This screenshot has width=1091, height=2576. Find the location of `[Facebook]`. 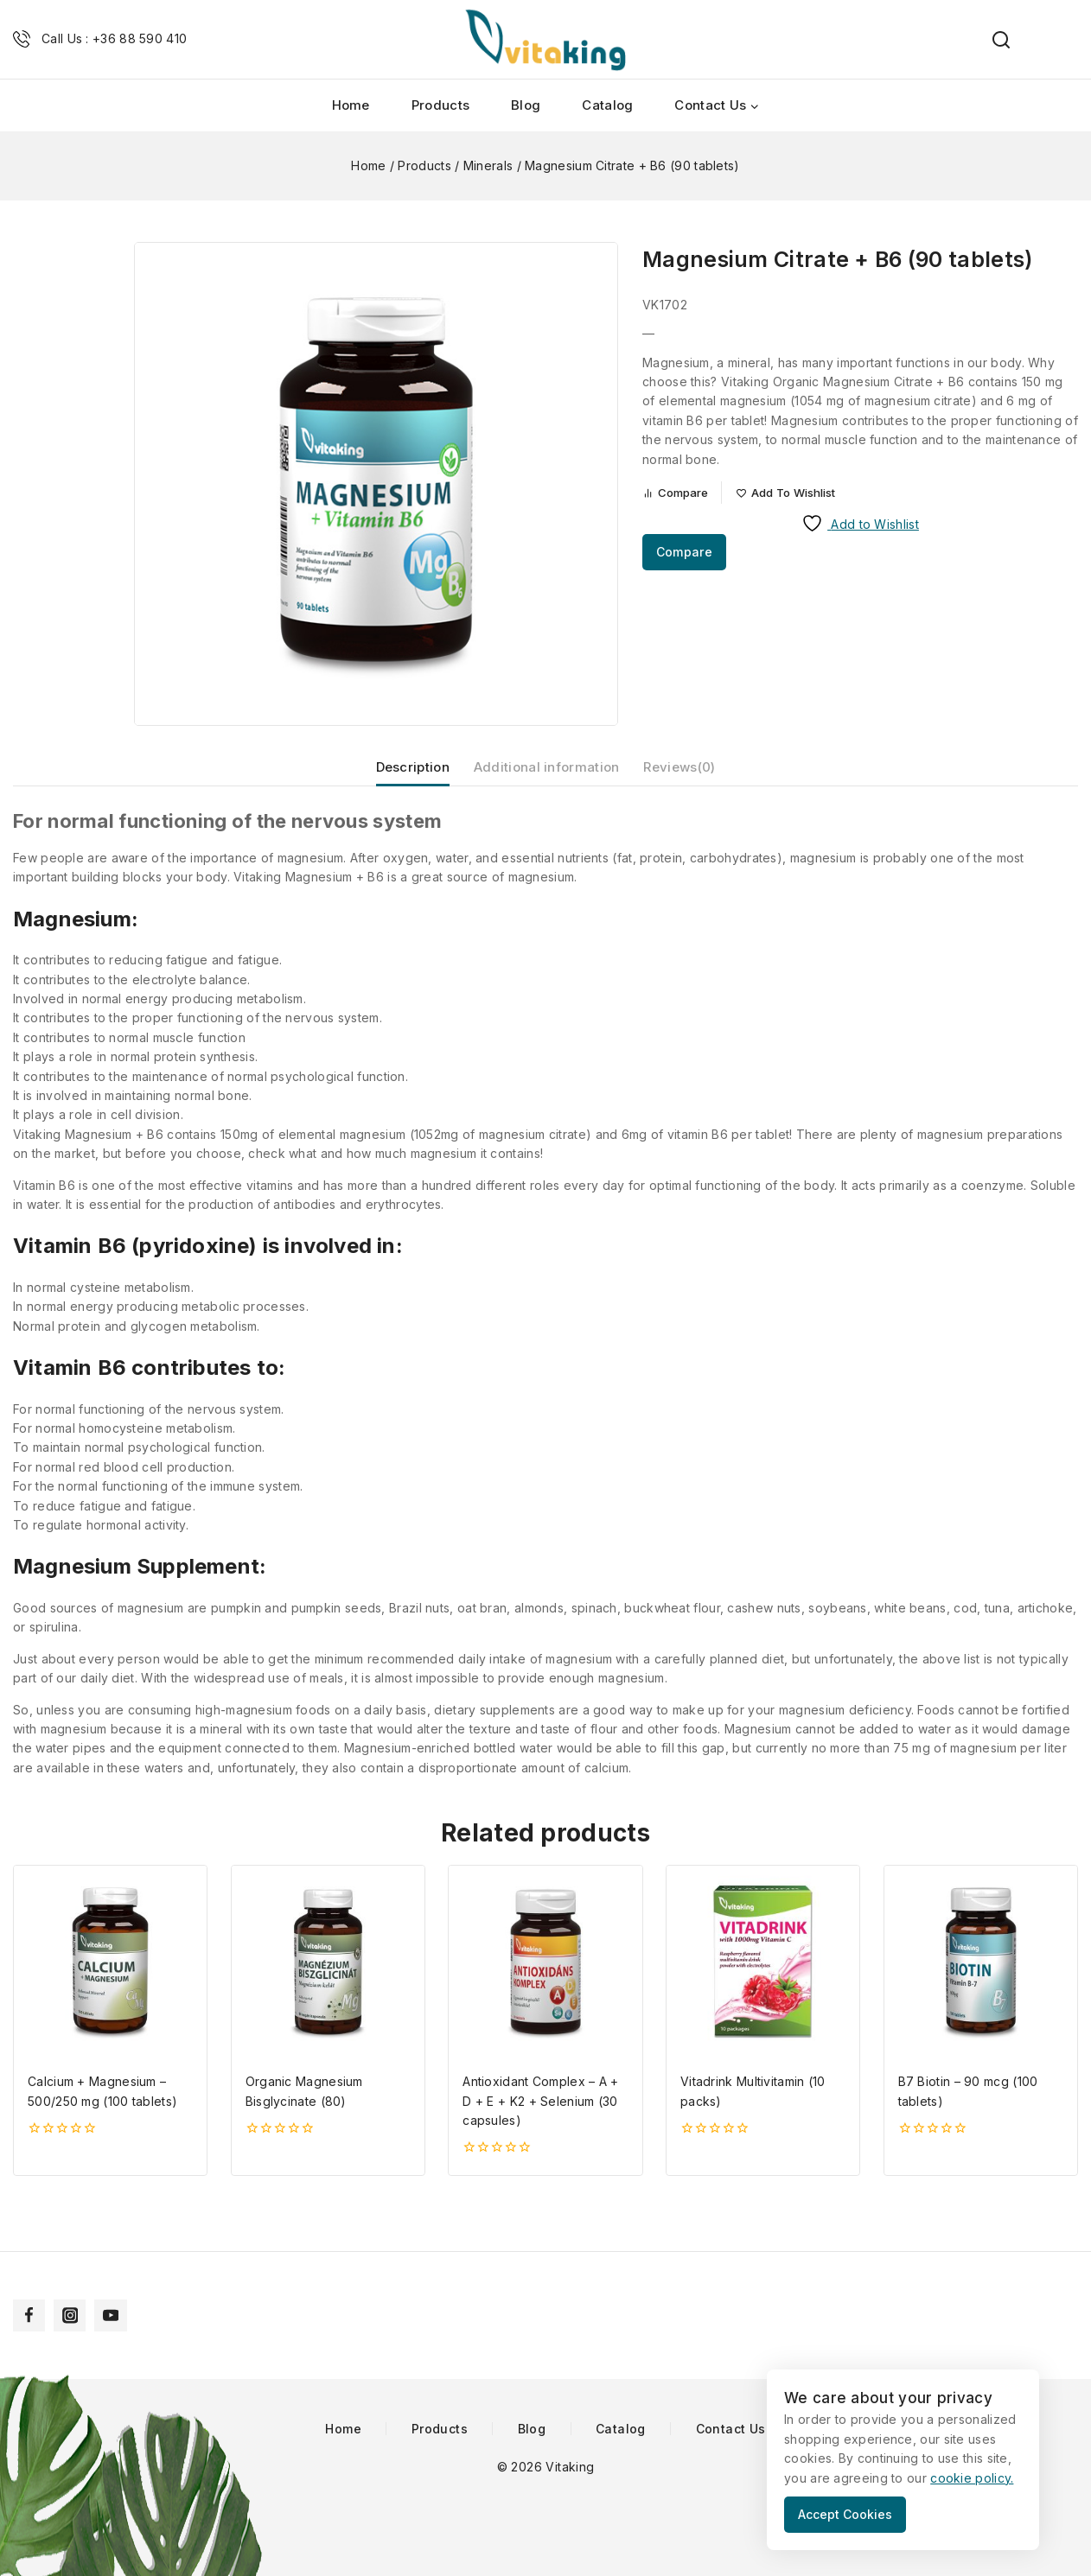

[Facebook] is located at coordinates (30, 2314).